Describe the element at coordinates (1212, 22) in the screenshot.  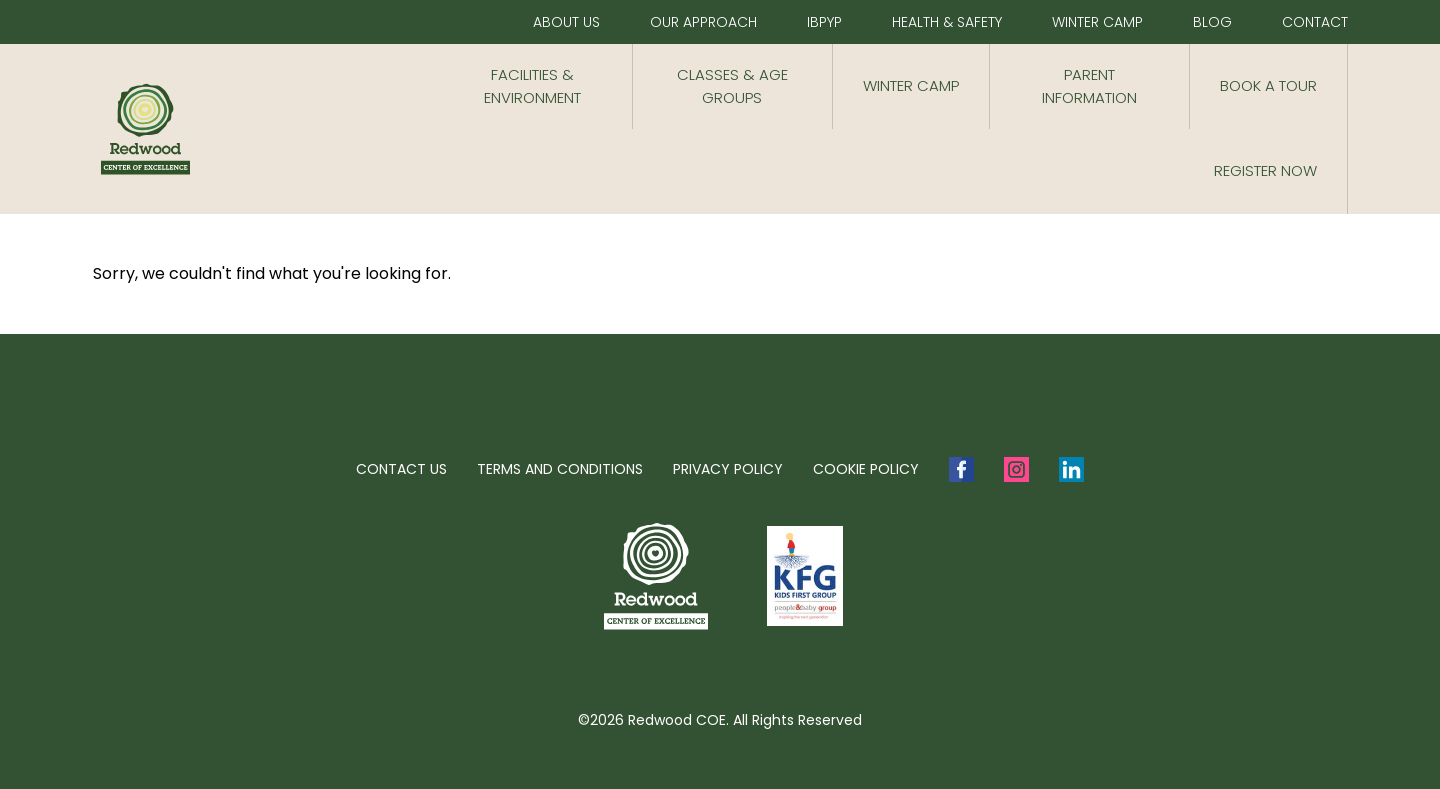
I see `Blog` at that location.